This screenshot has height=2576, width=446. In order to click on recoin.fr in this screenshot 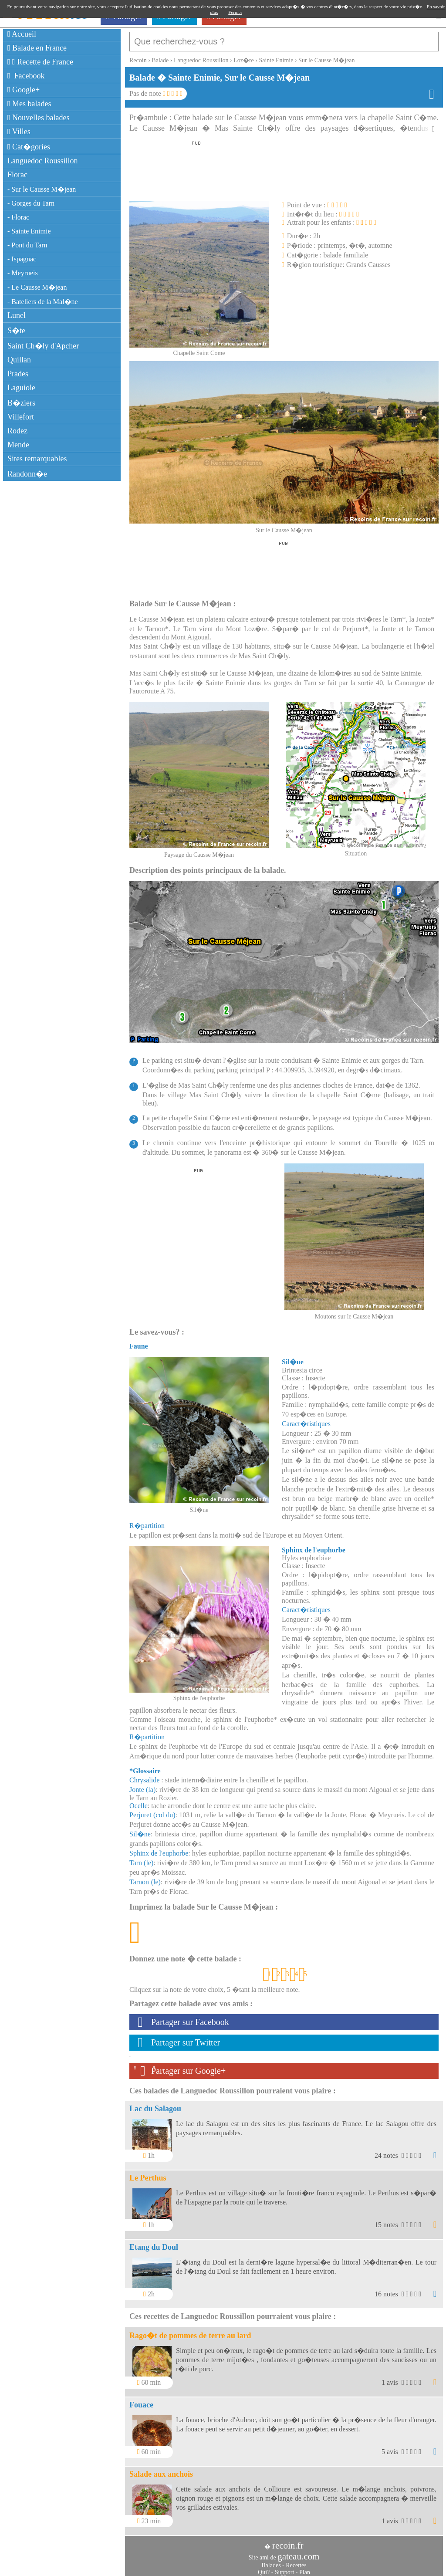, I will do `click(288, 2541)`.